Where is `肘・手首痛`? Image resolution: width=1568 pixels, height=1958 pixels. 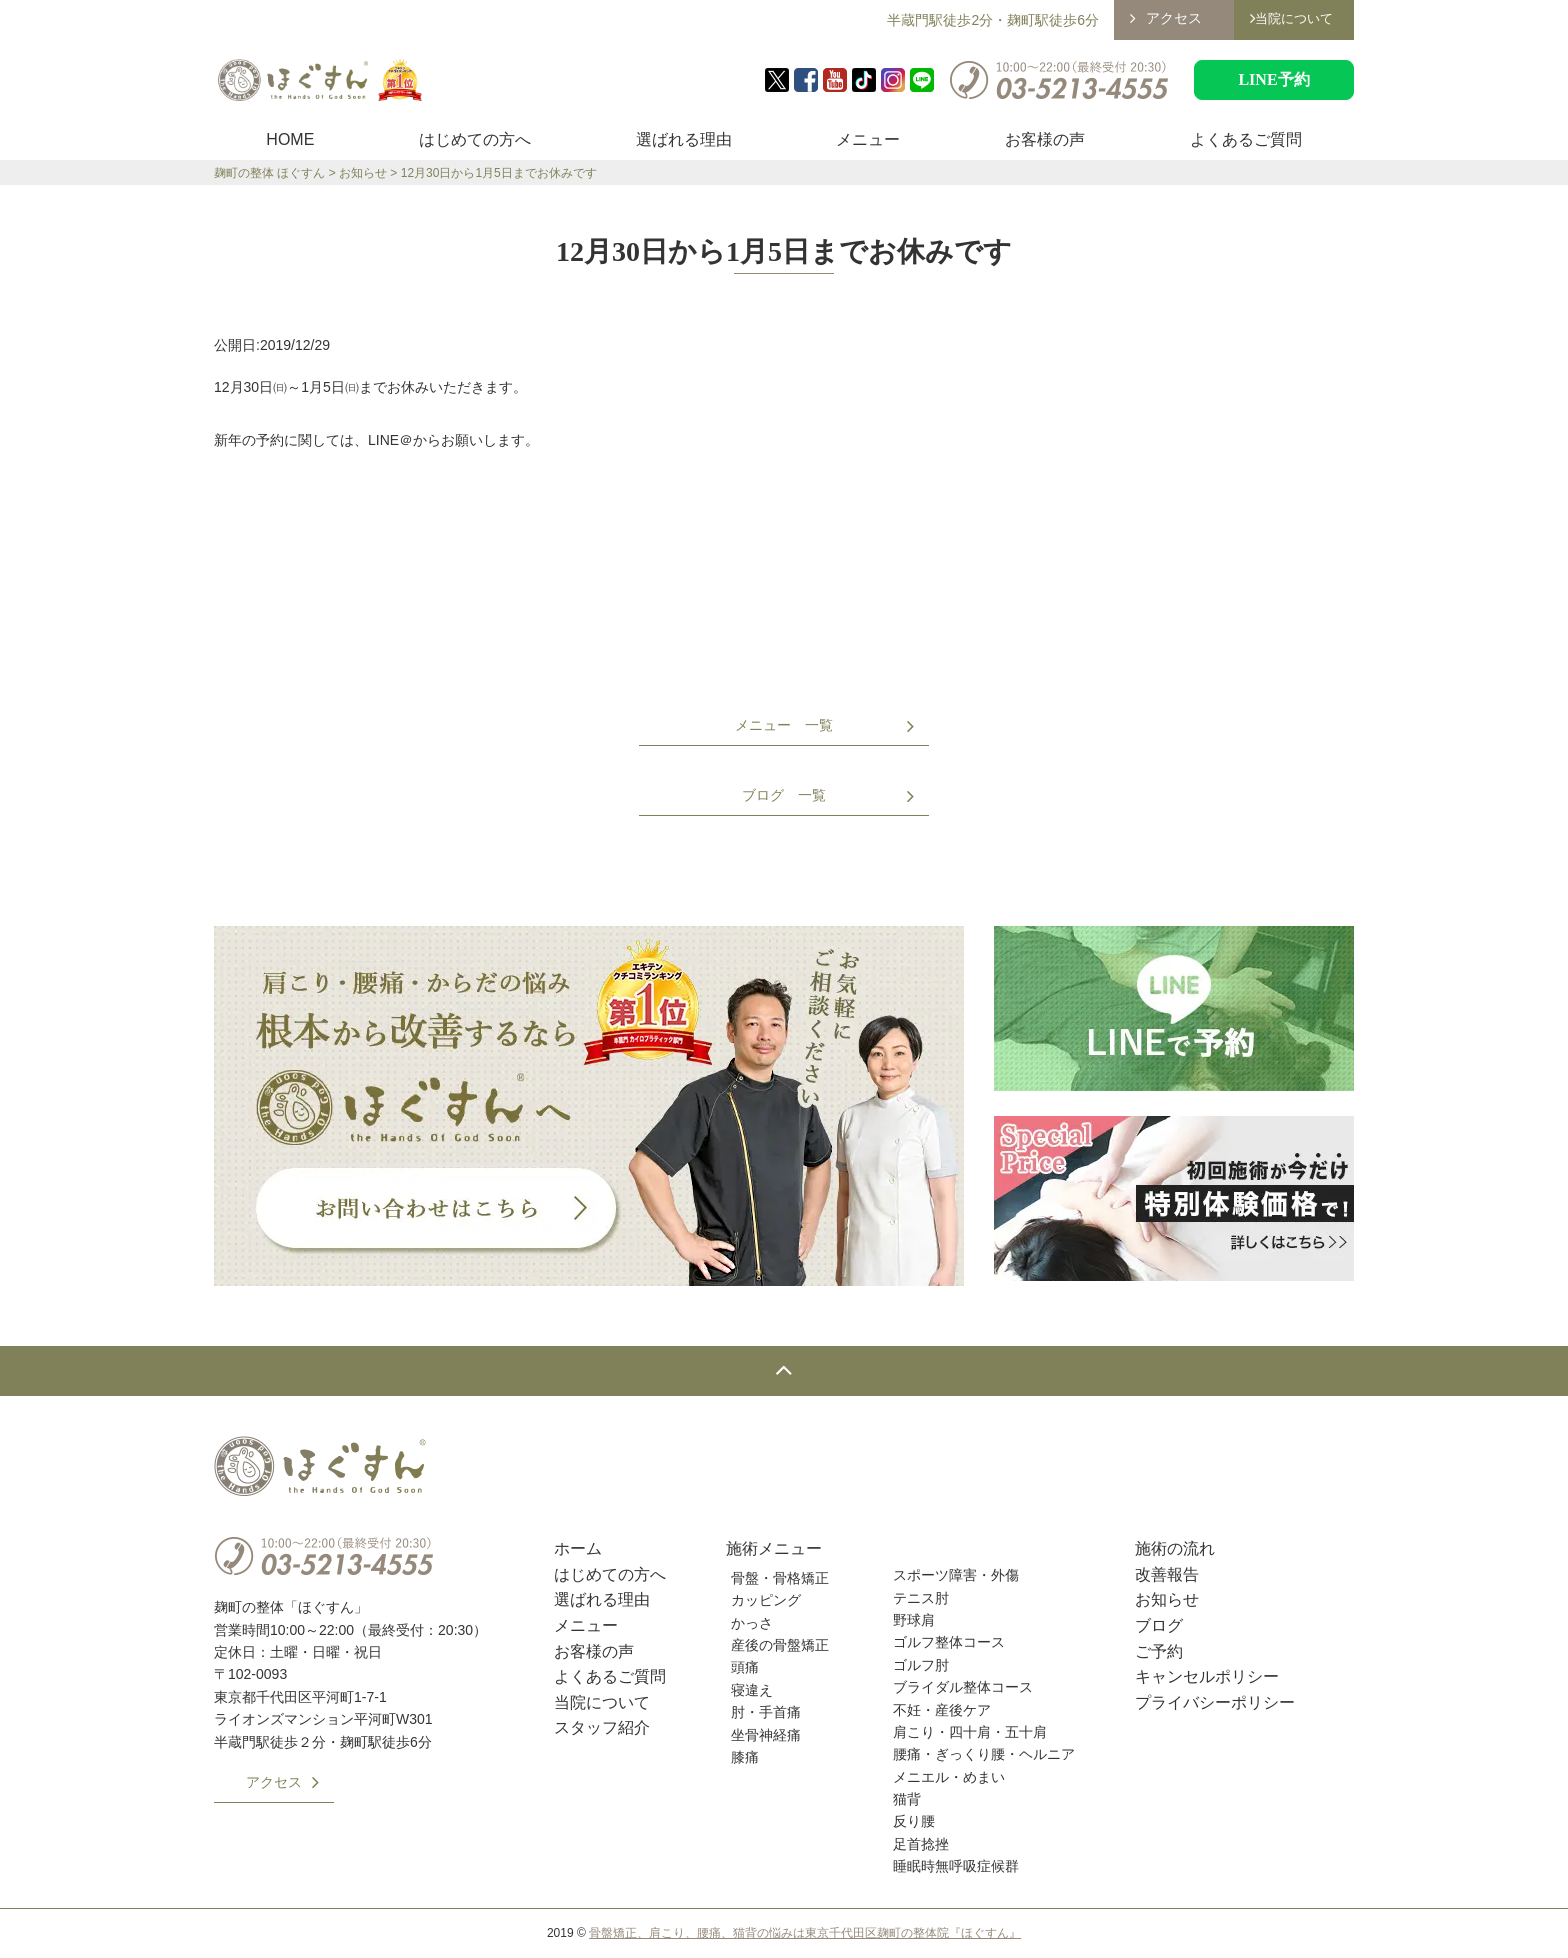
肘・手首痛 is located at coordinates (766, 1712).